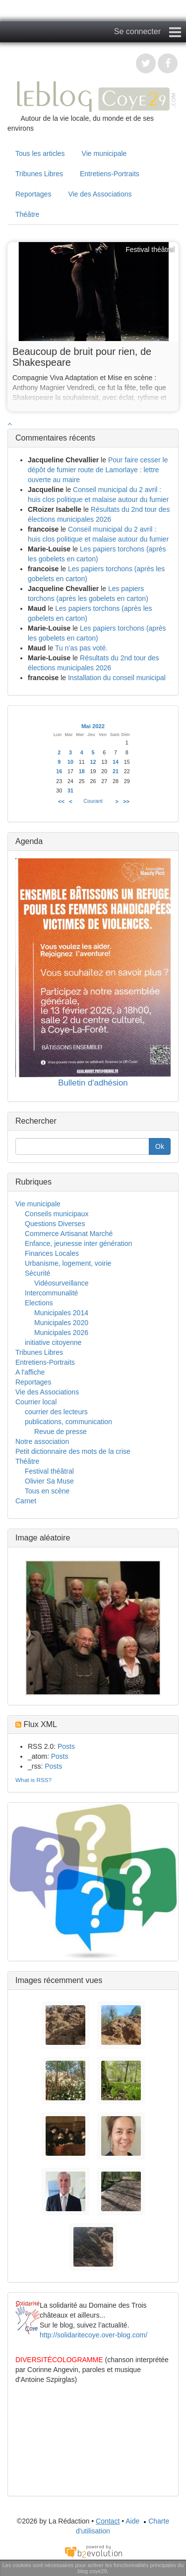  Describe the element at coordinates (37, 1273) in the screenshot. I see `Sécurité` at that location.